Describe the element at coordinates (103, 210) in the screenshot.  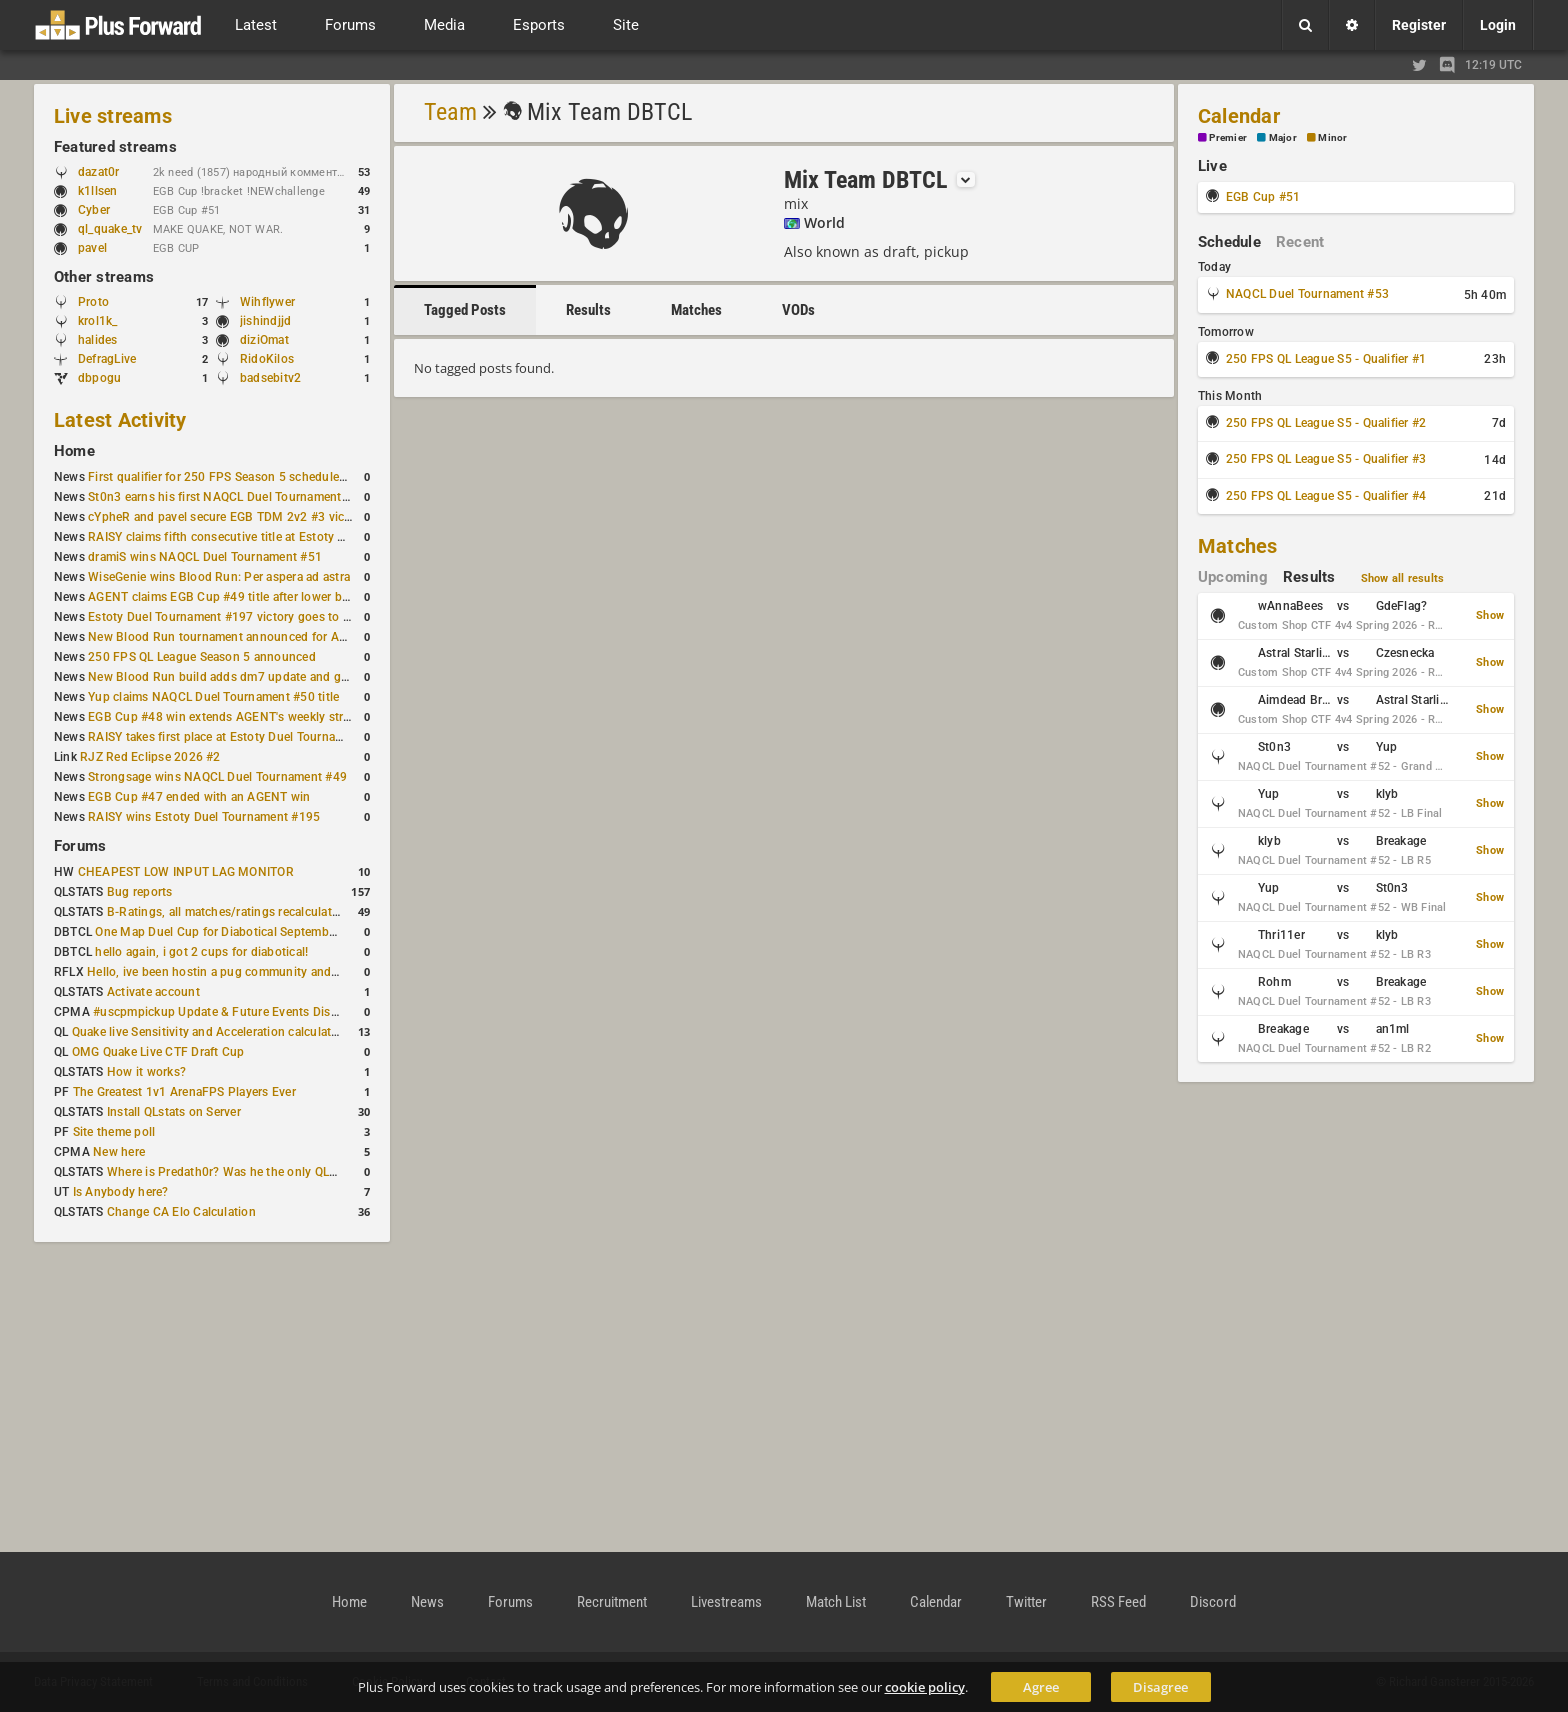
I see `Cyber` at that location.